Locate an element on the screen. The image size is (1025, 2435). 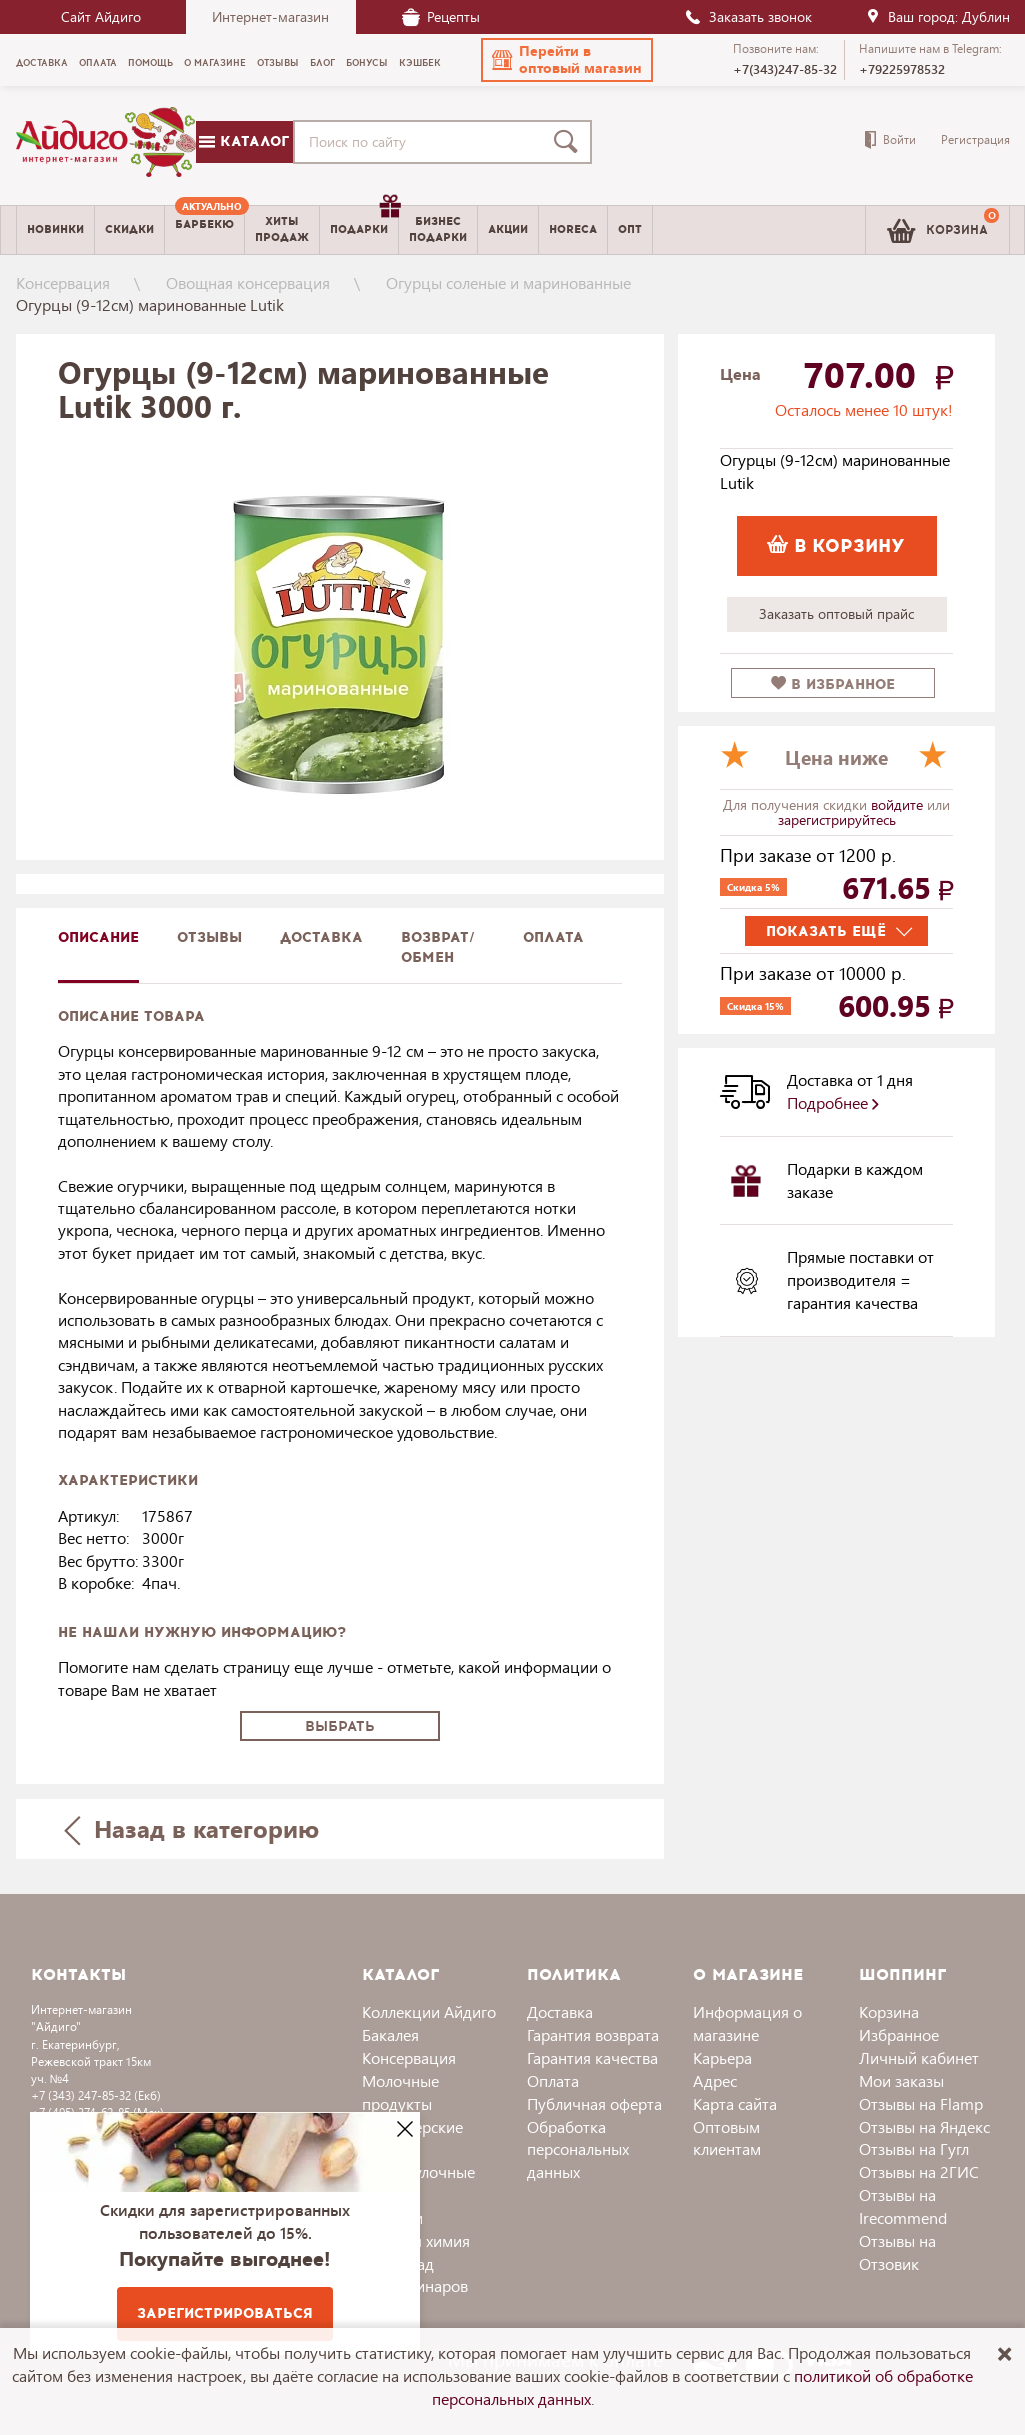
Выбрать is located at coordinates (340, 1726).